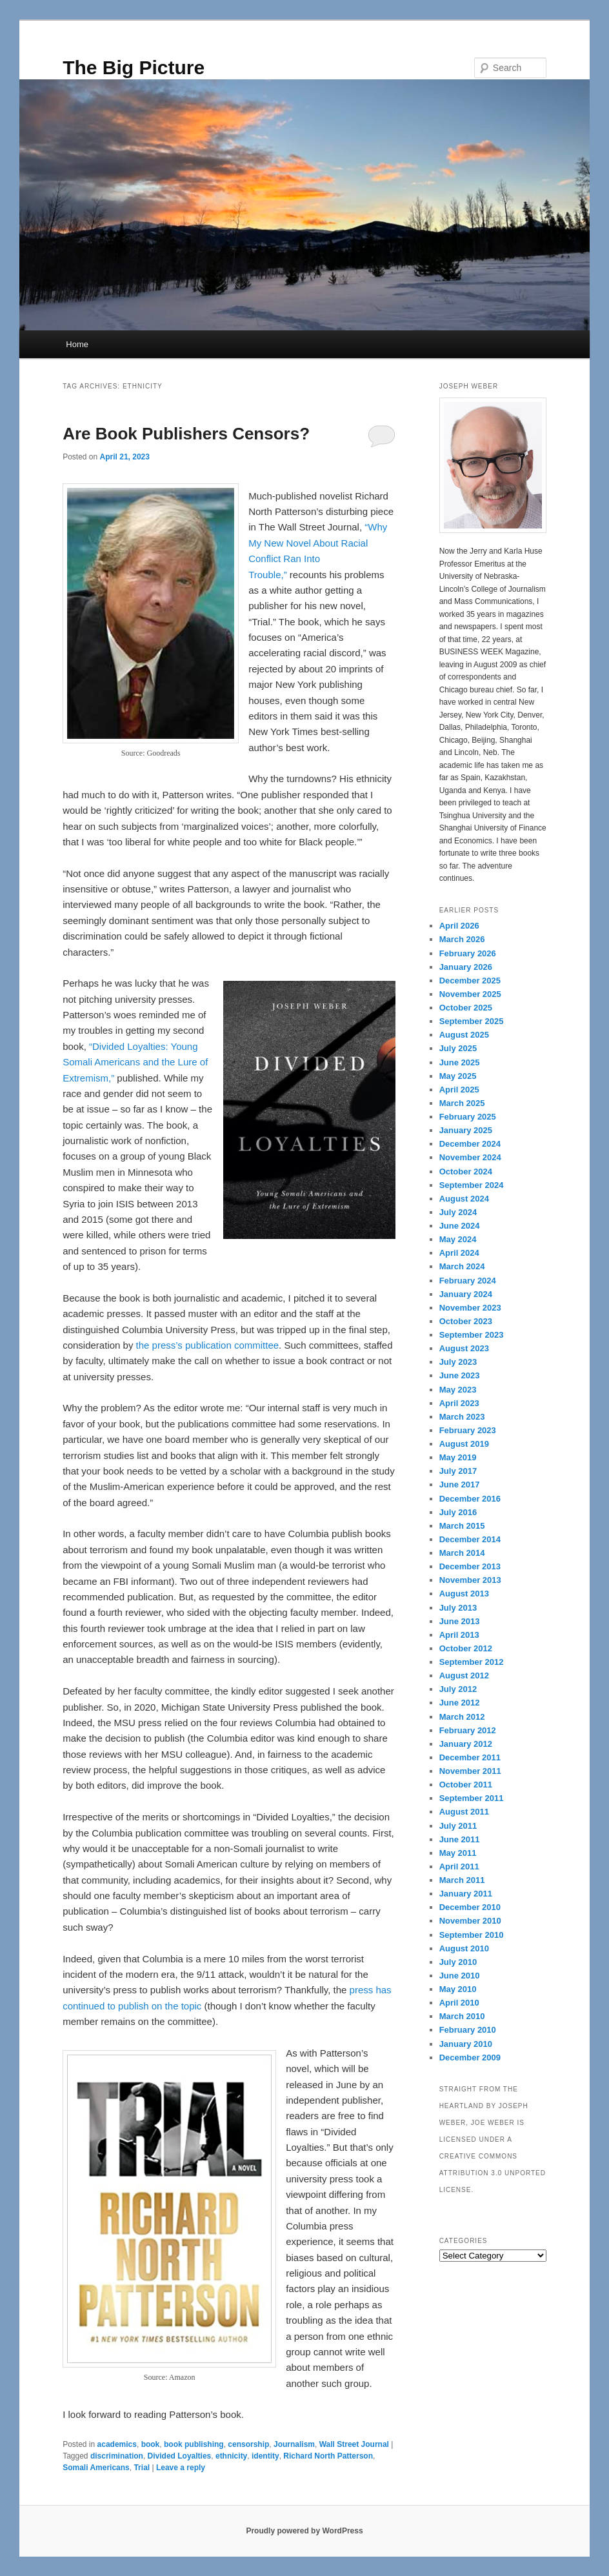  What do you see at coordinates (96, 2467) in the screenshot?
I see `Somali Americans` at bounding box center [96, 2467].